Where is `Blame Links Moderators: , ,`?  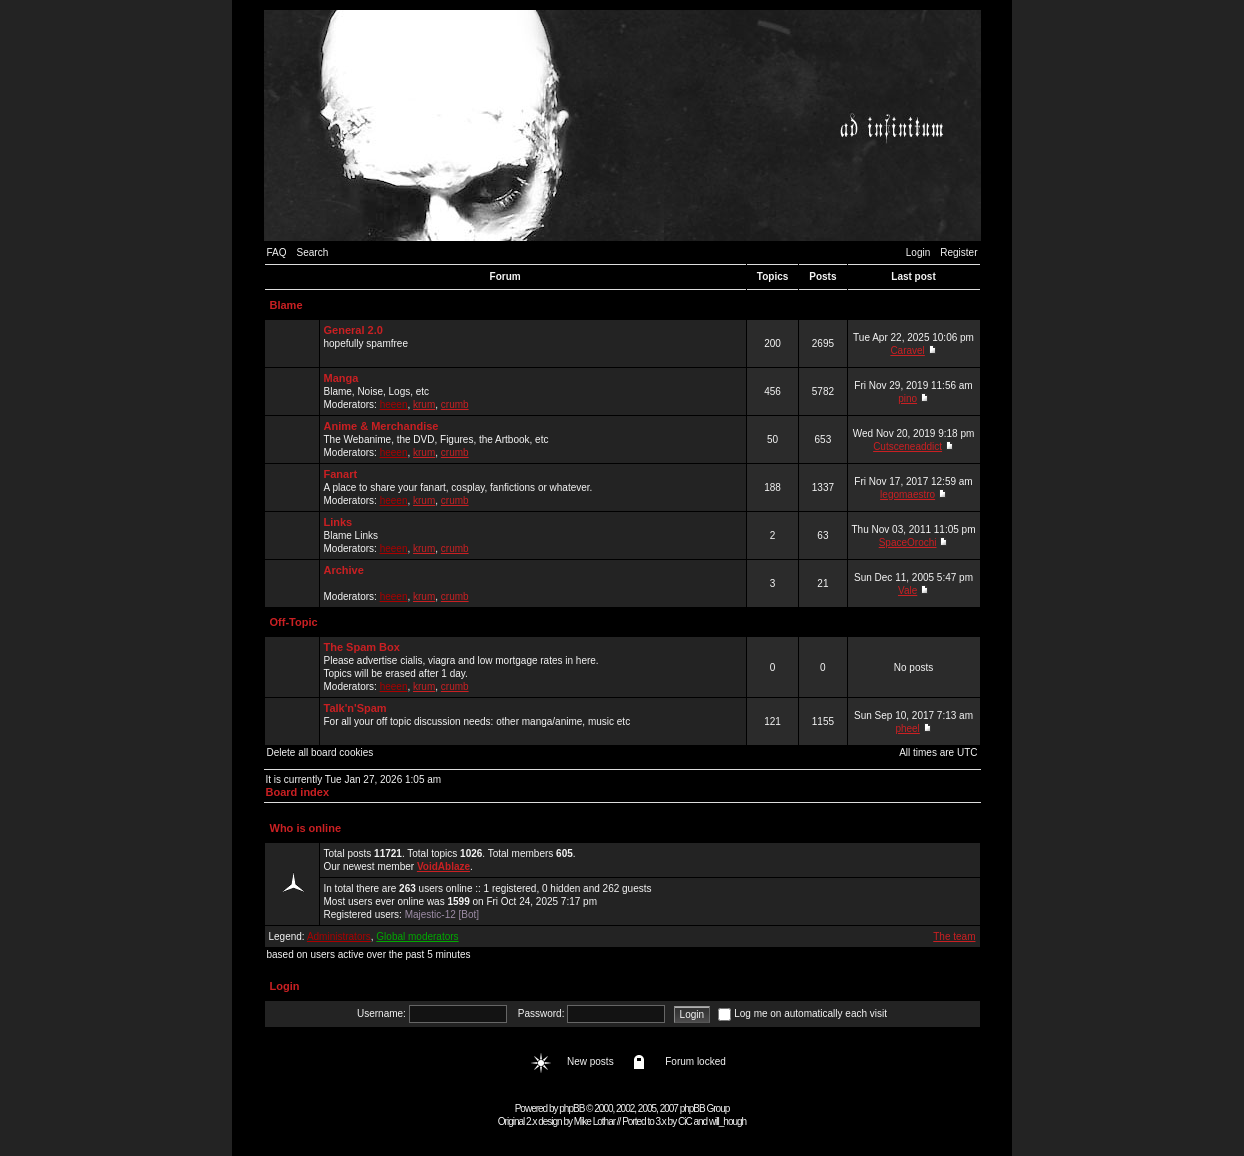
Blame Links Moderators: , , is located at coordinates (533, 535).